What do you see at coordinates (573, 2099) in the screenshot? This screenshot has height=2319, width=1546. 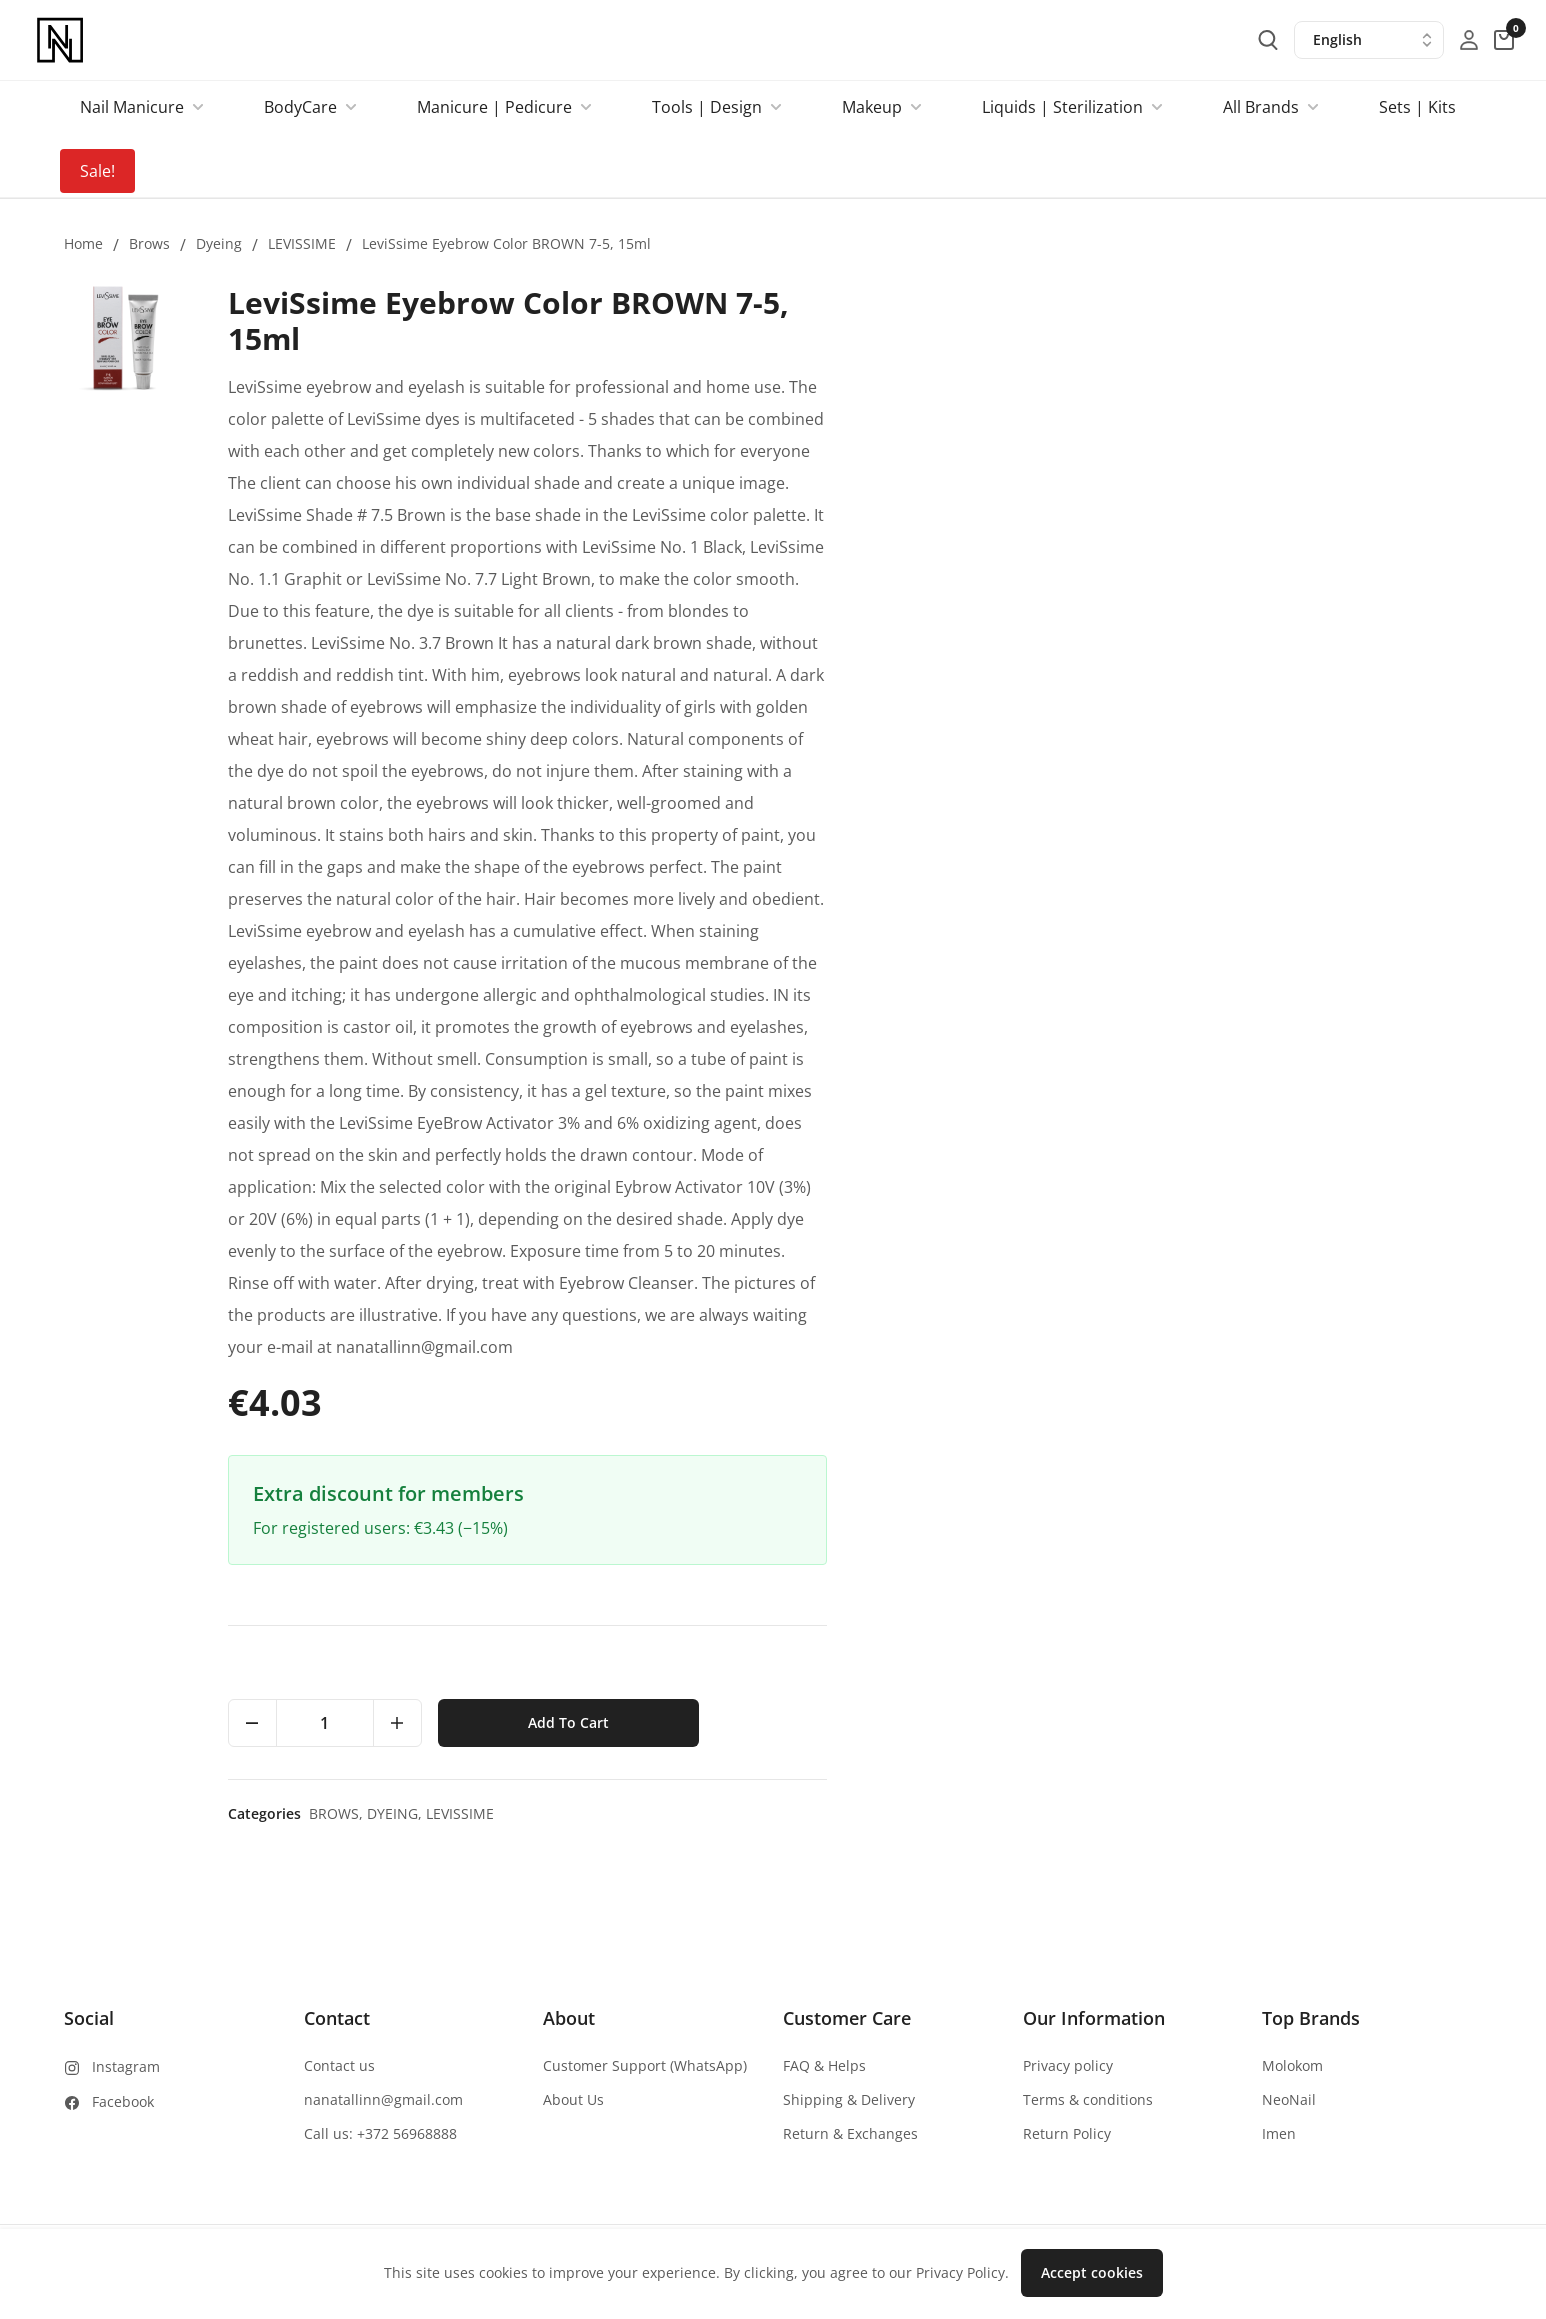 I see `About Us` at bounding box center [573, 2099].